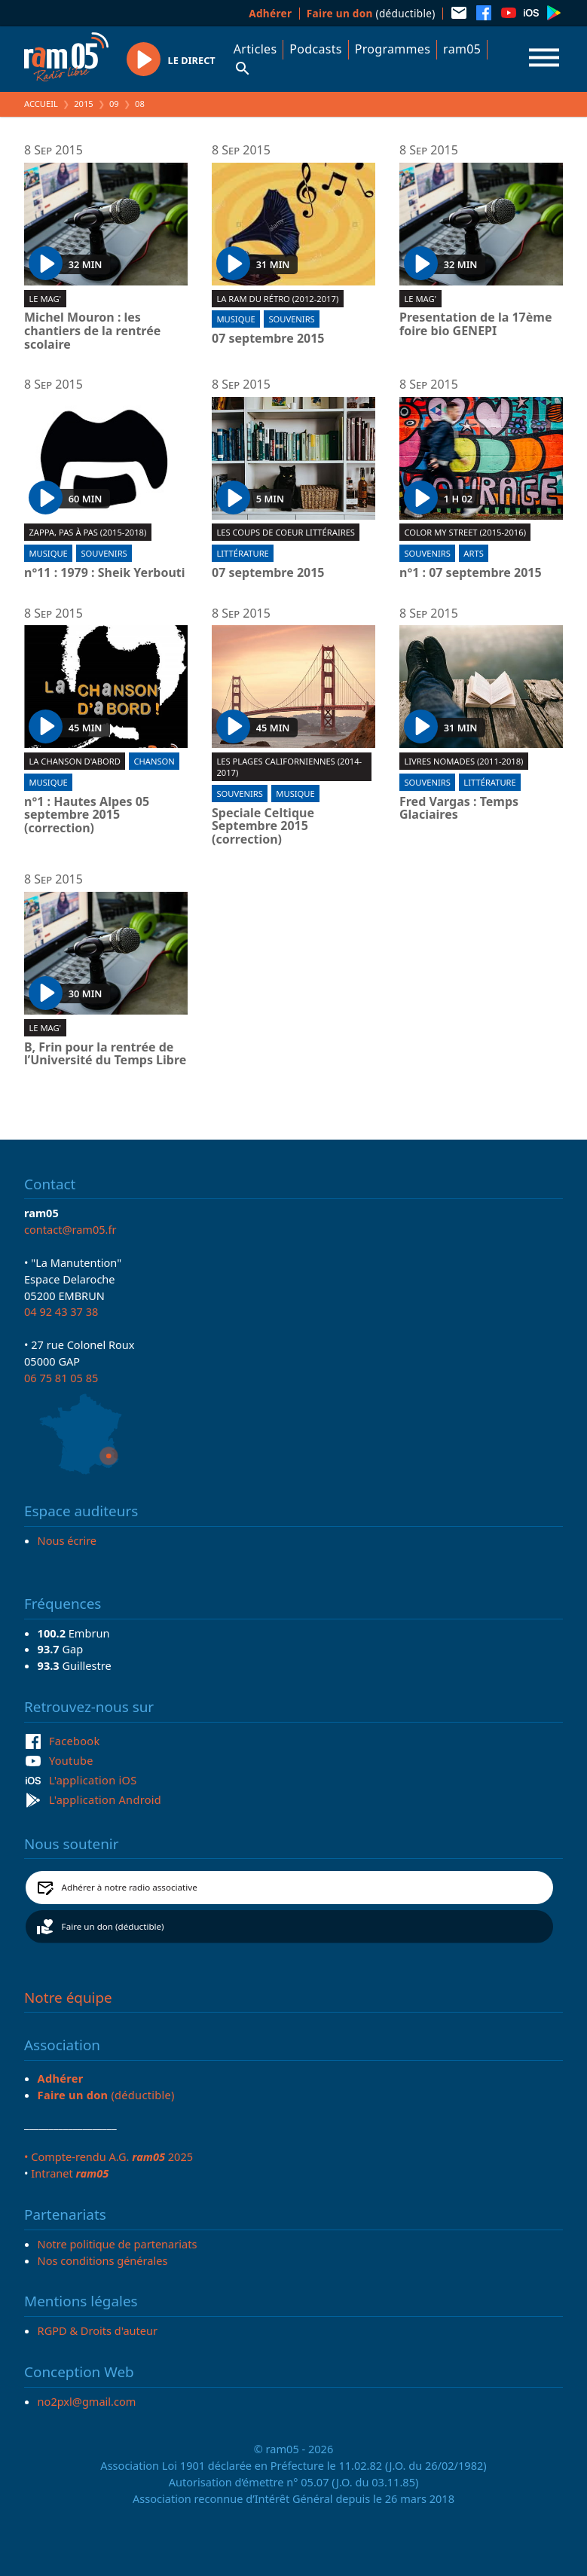 This screenshot has width=587, height=2576. What do you see at coordinates (475, 324) in the screenshot?
I see `Presentation de la 17ème foire bio GENEPI` at bounding box center [475, 324].